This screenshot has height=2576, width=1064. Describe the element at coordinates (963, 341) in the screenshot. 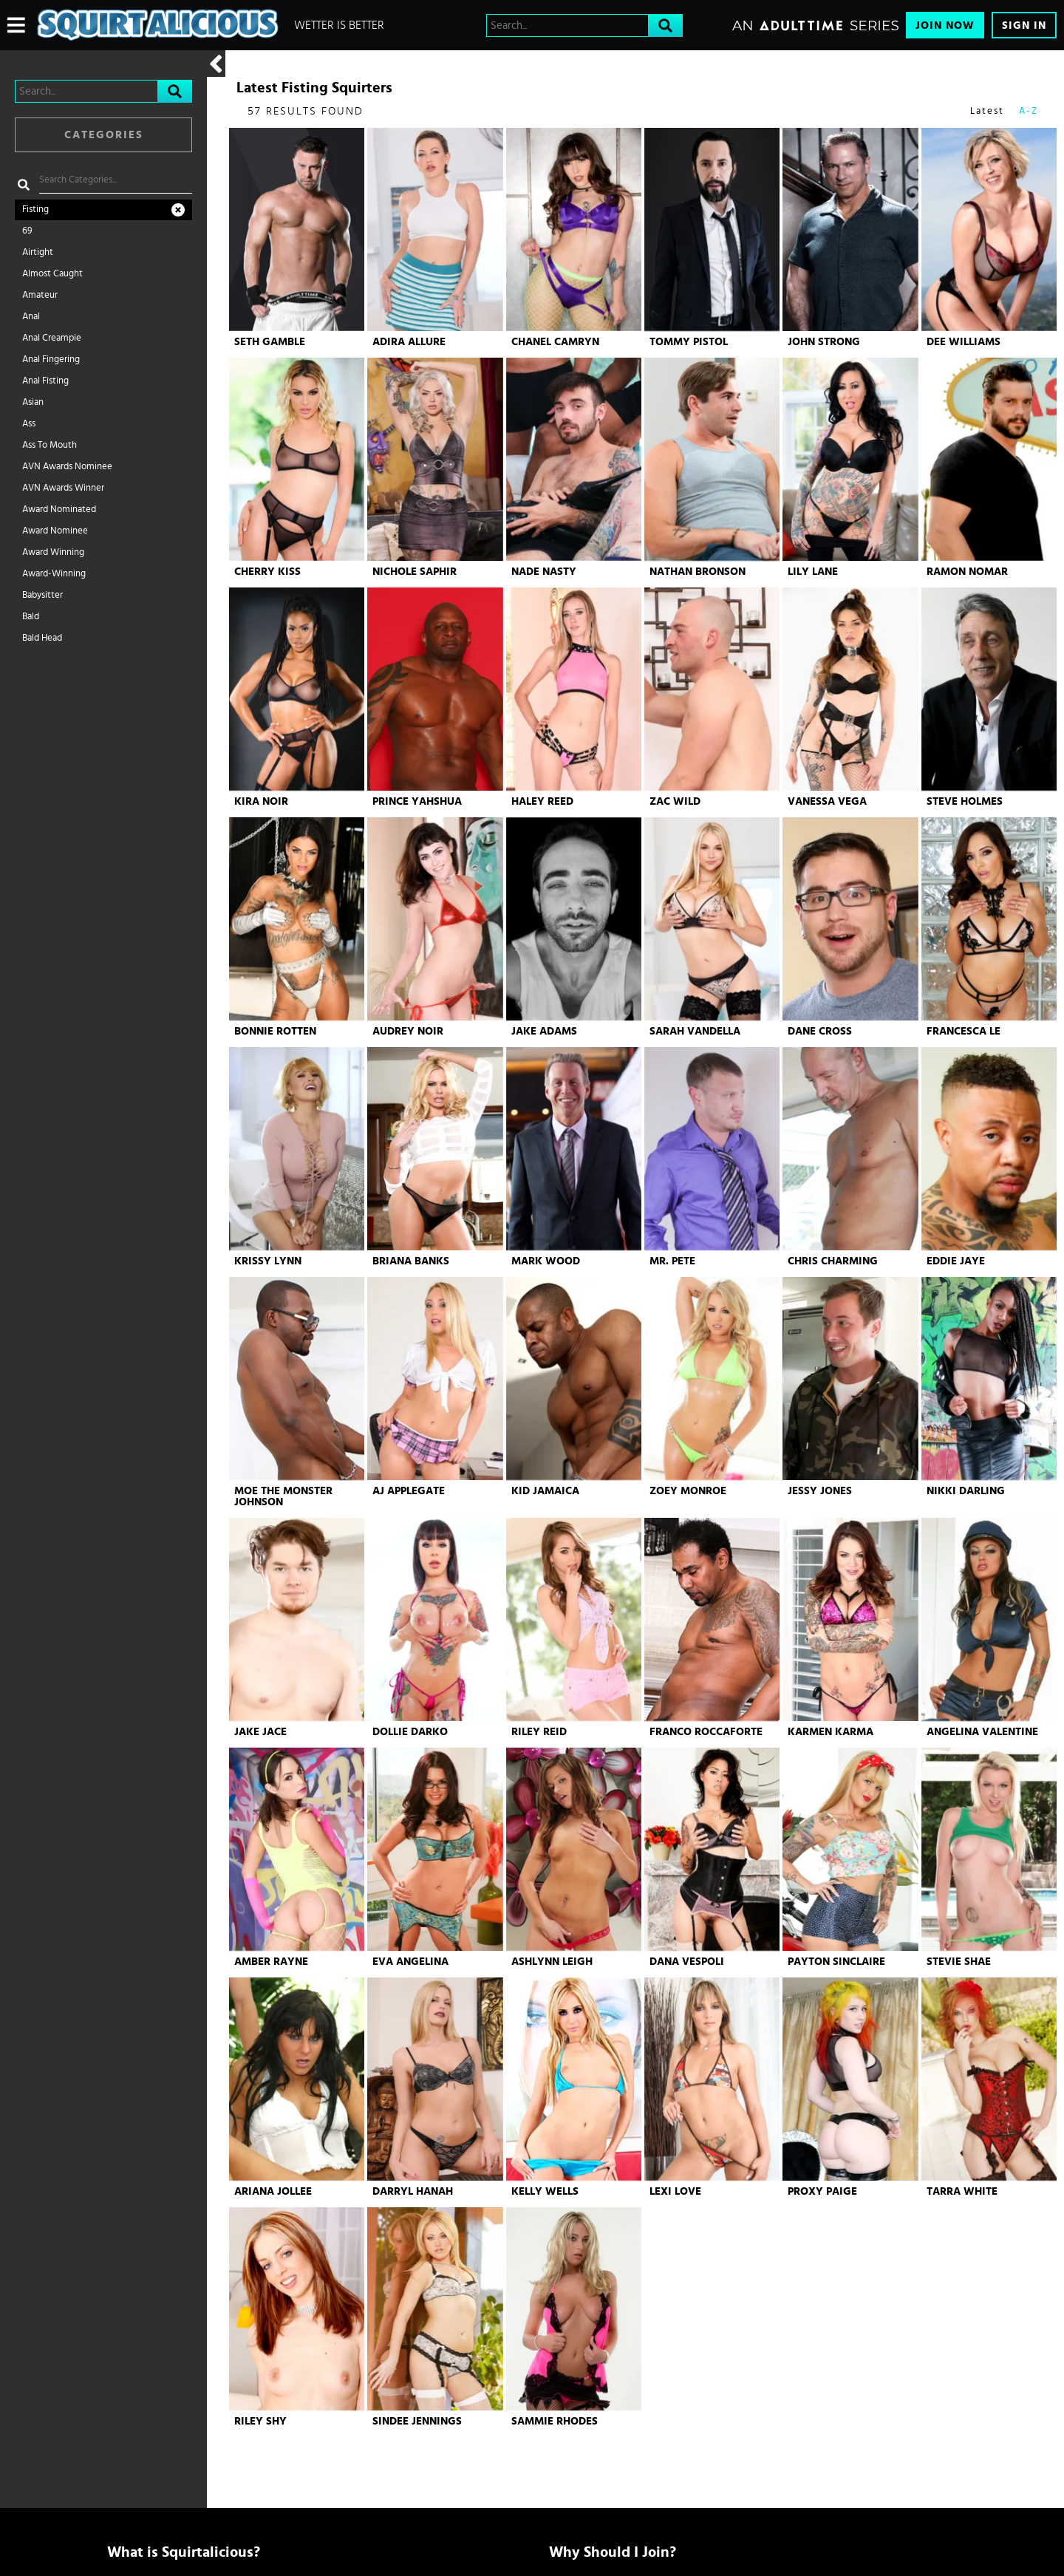

I see `Dee Williams` at that location.